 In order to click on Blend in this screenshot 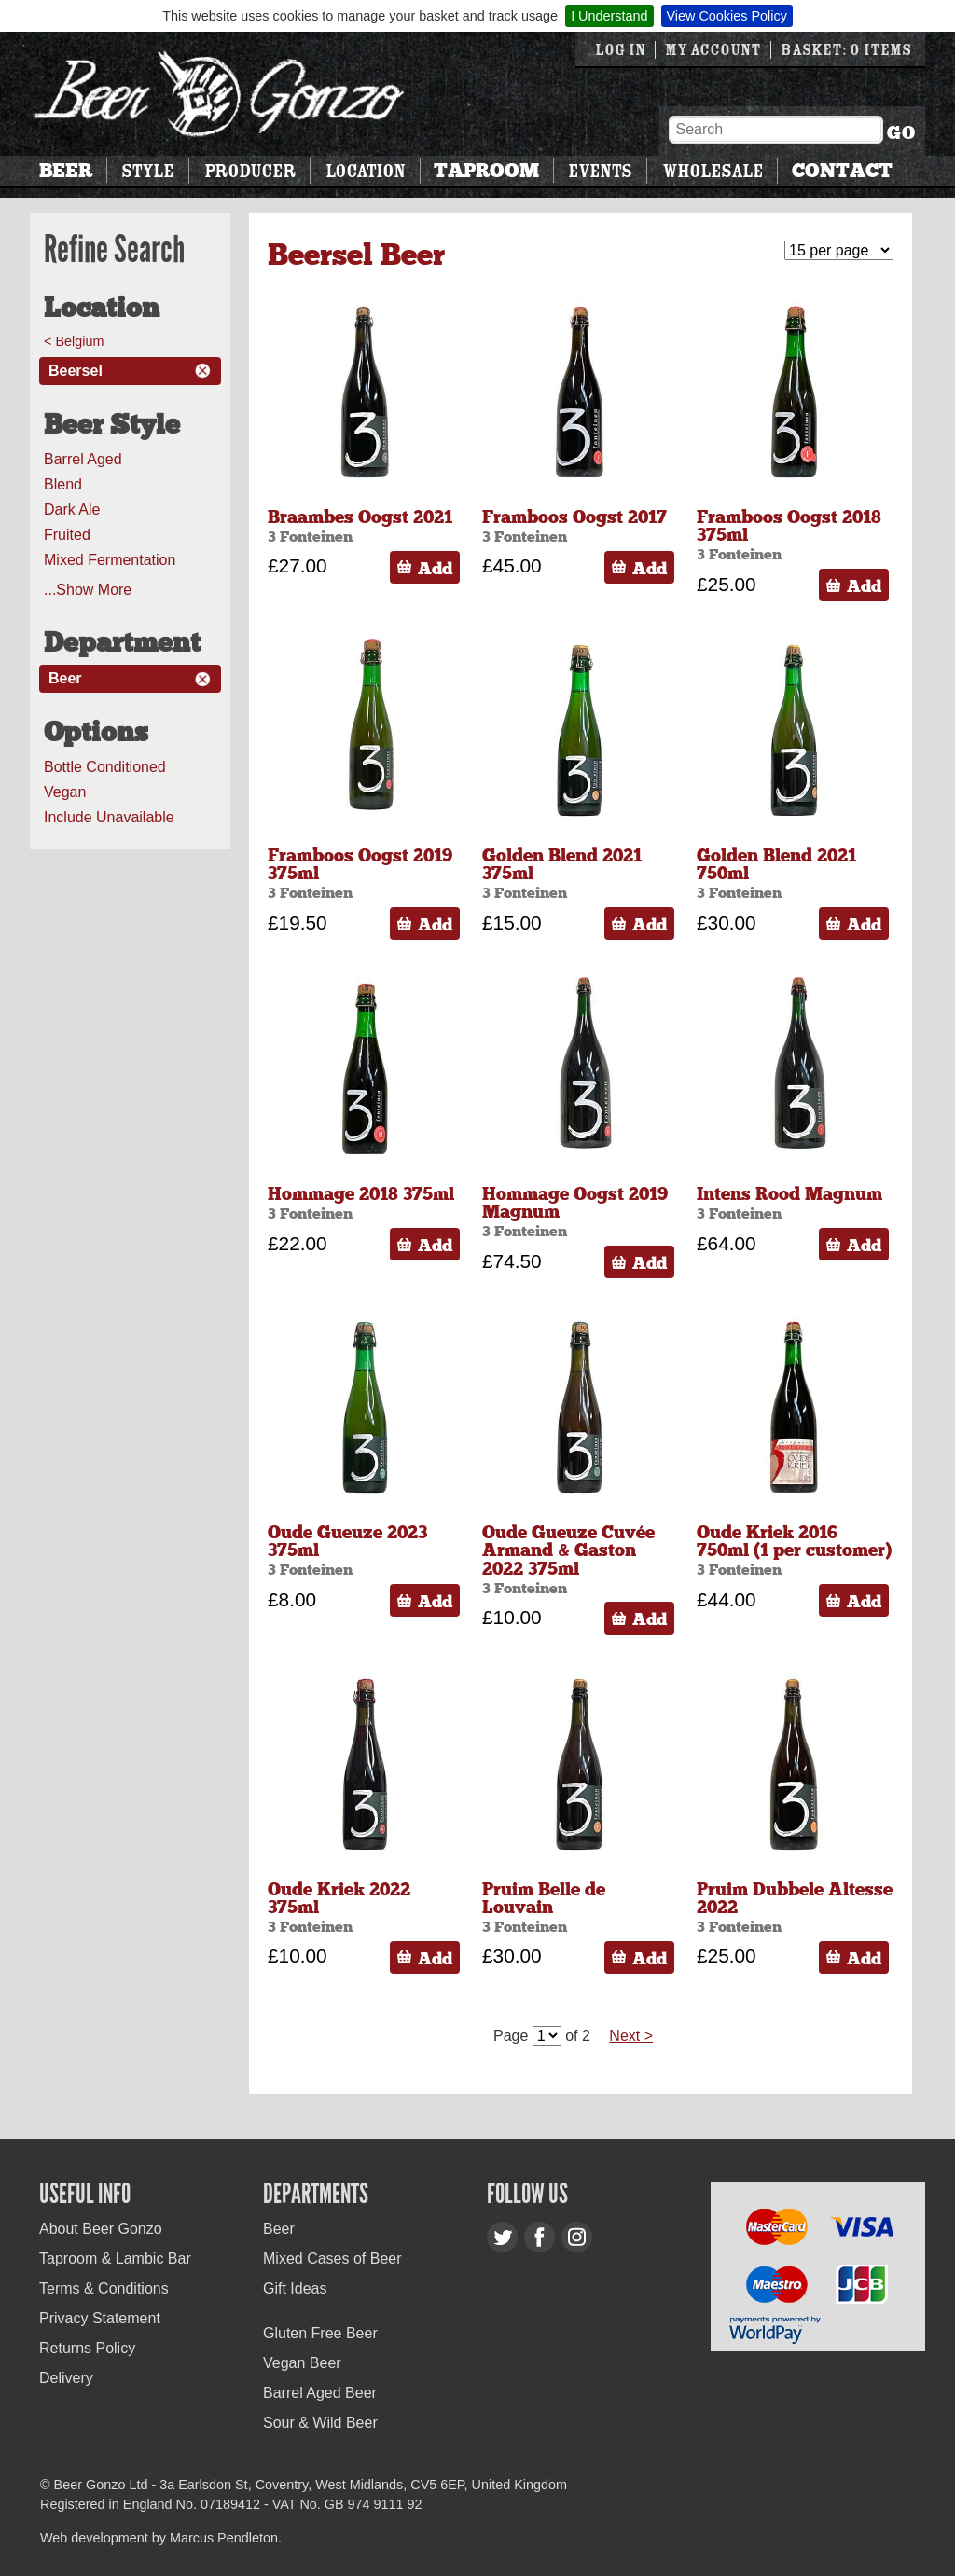, I will do `click(63, 484)`.